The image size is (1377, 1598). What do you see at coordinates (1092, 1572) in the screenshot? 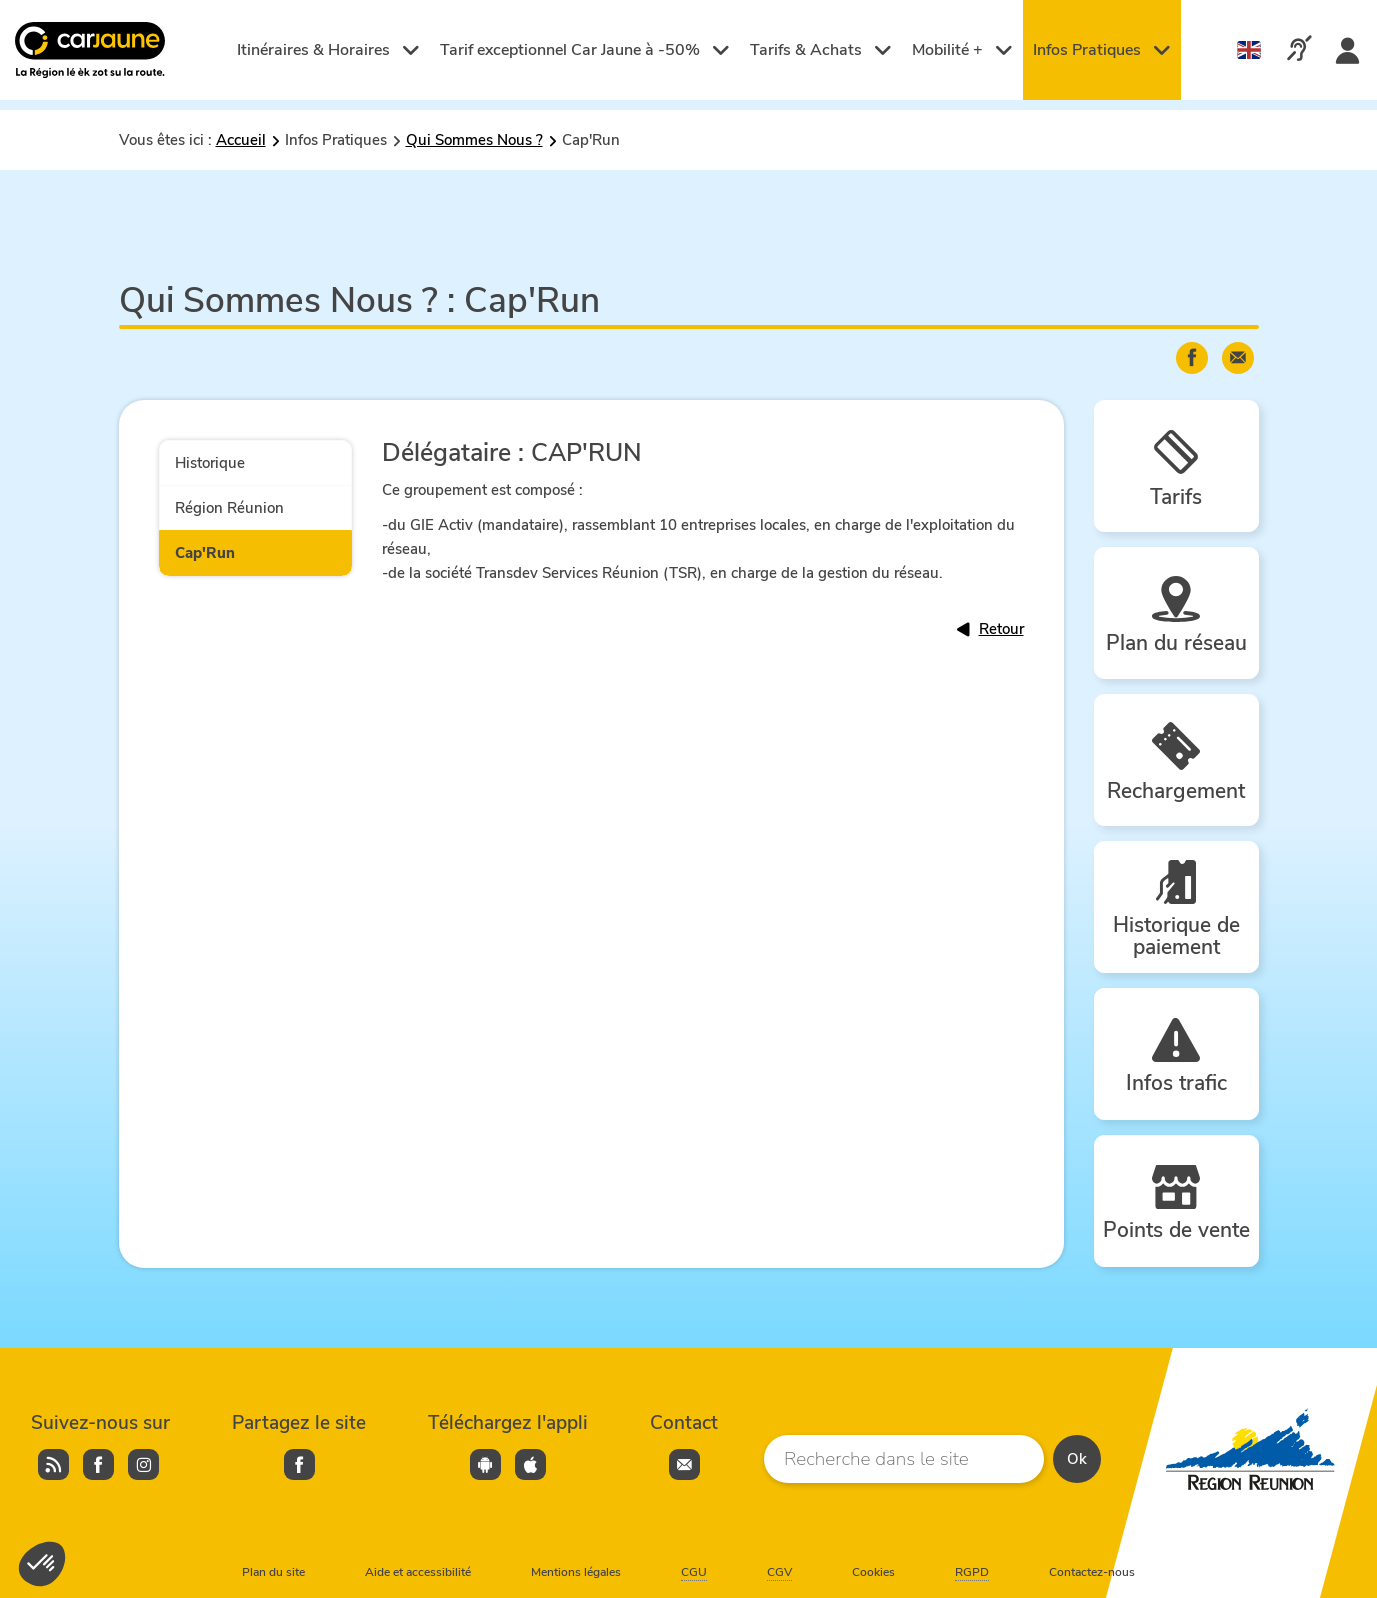
I see `Contactez-nous` at bounding box center [1092, 1572].